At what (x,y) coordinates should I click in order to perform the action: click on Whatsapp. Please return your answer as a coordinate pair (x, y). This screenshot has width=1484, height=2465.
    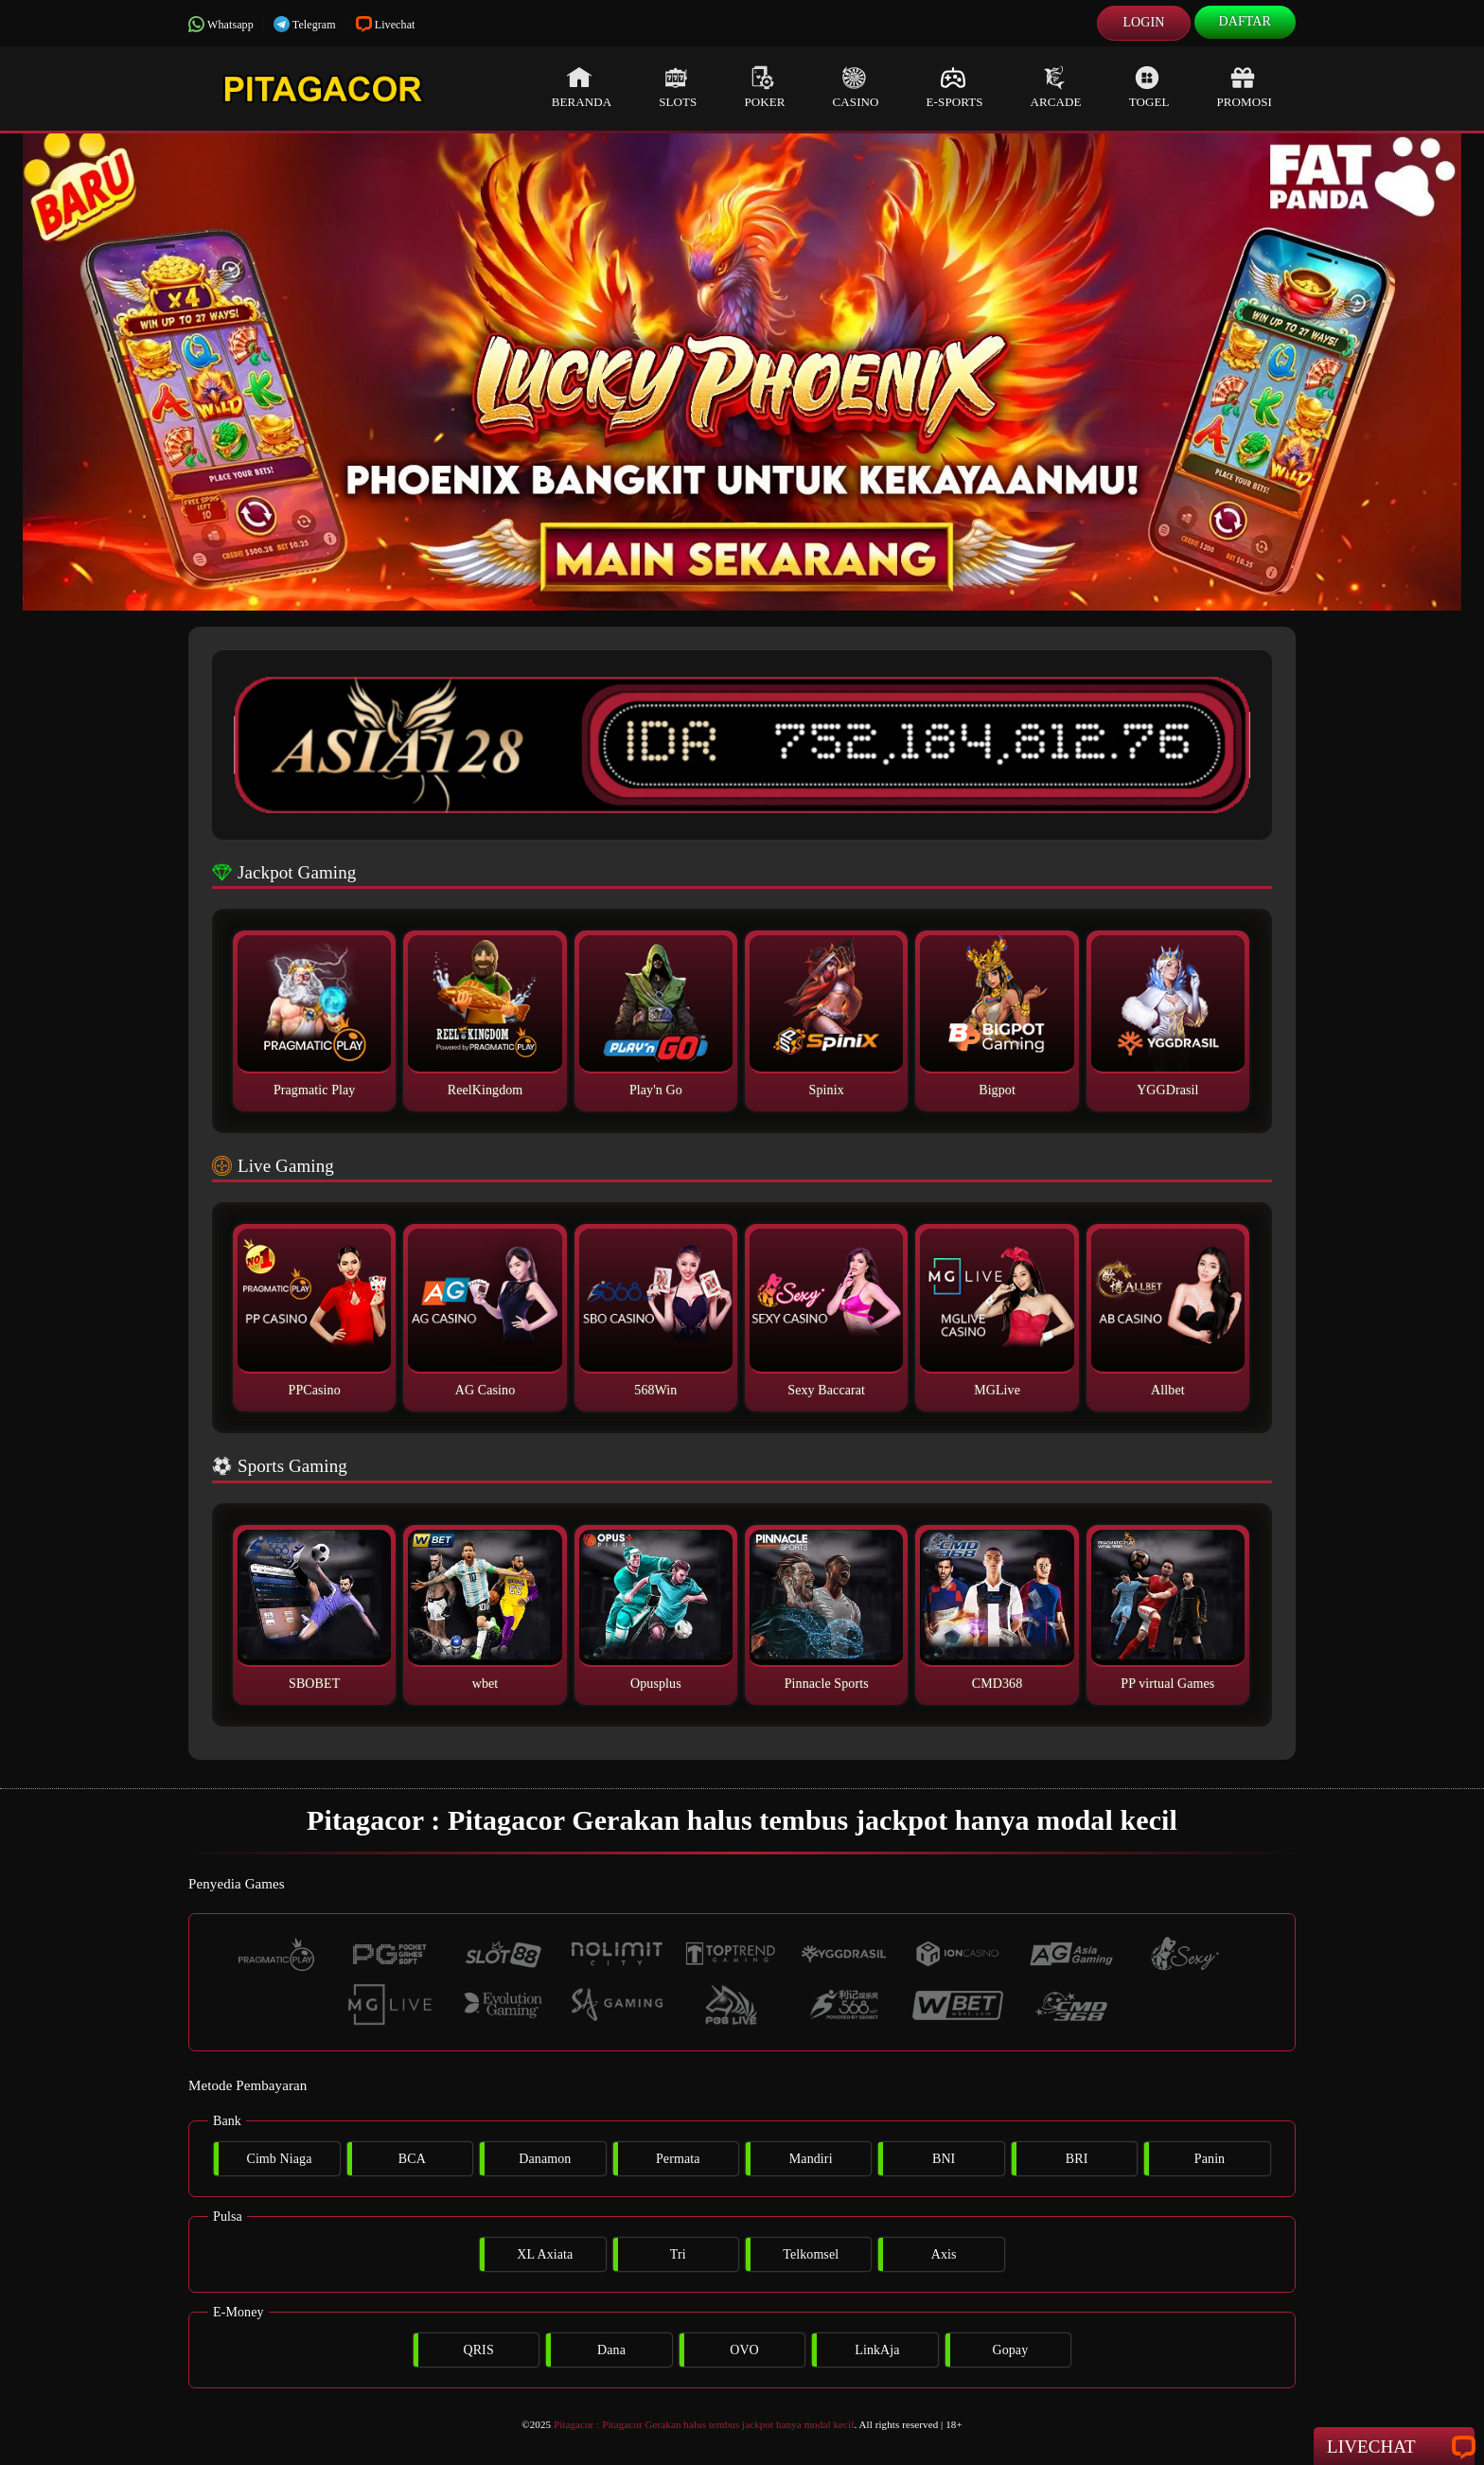
    Looking at the image, I should click on (221, 24).